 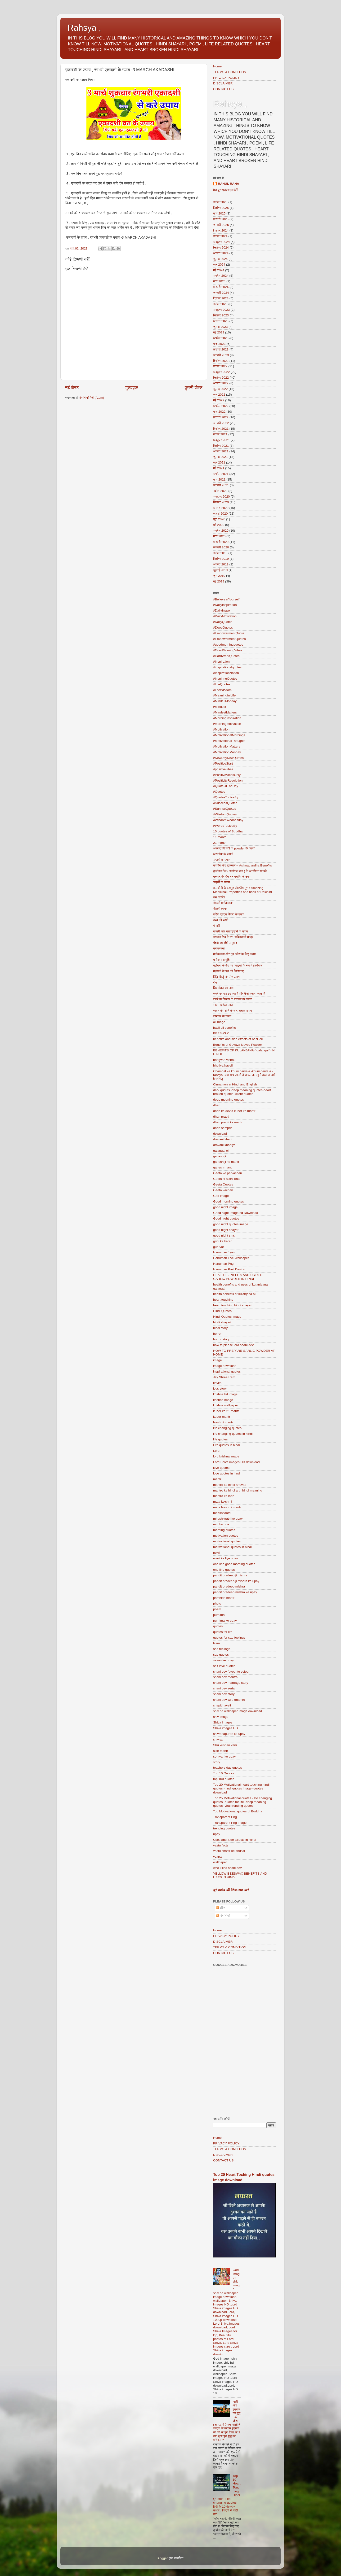 What do you see at coordinates (221, 219) in the screenshot?
I see `फ़रवरी 2025` at bounding box center [221, 219].